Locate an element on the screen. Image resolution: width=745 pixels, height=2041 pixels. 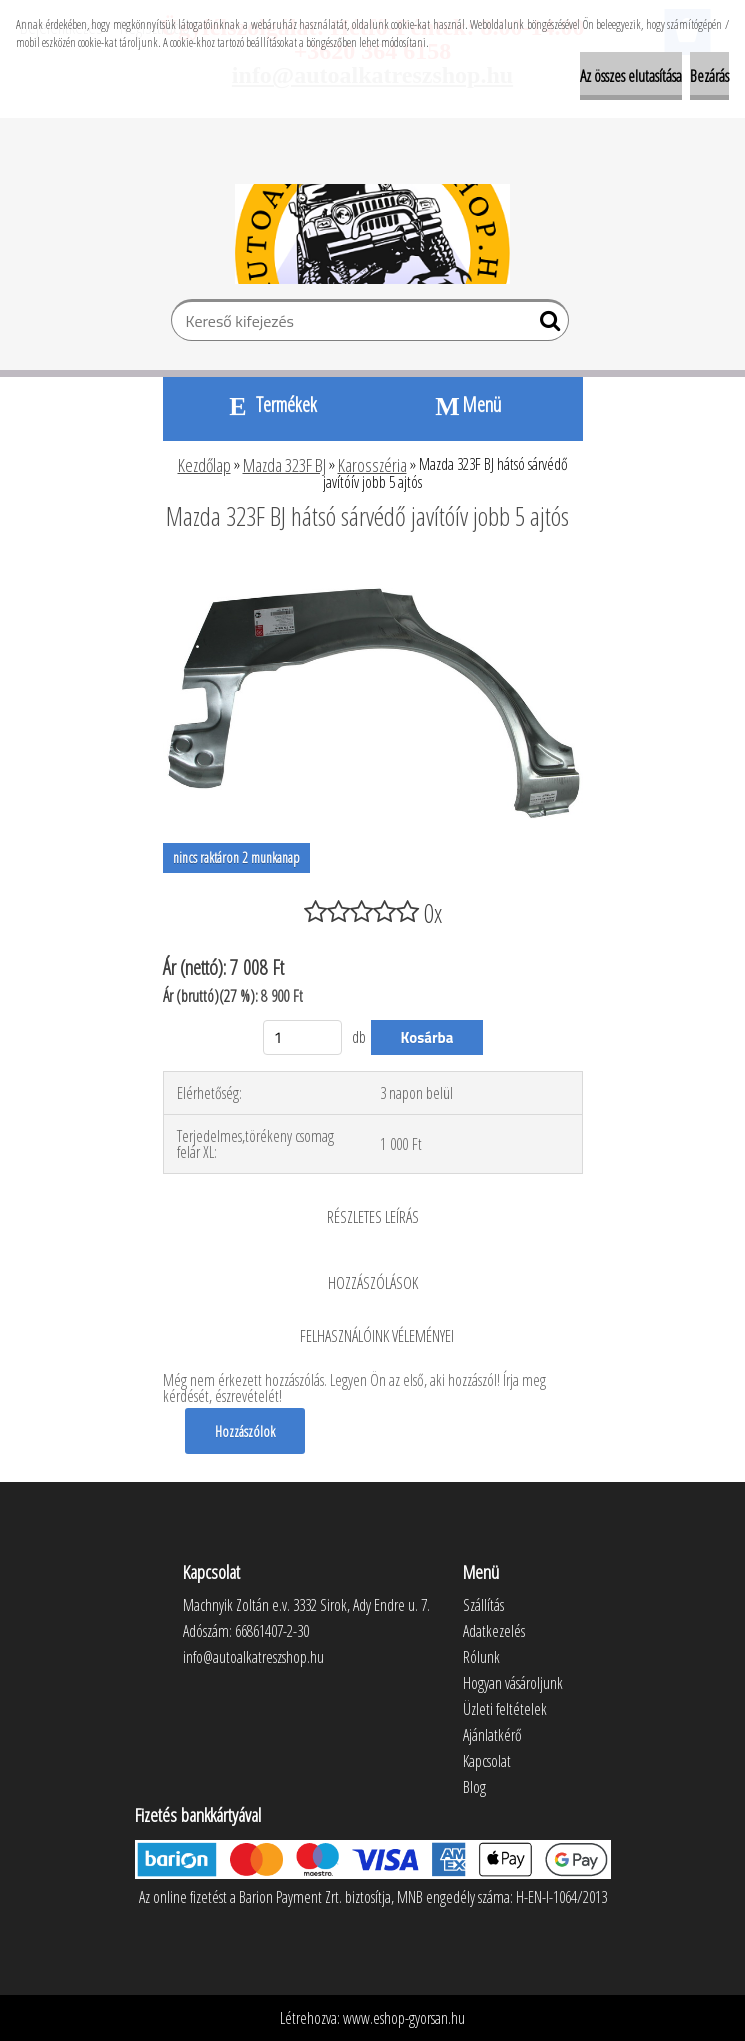
Bezárás is located at coordinates (709, 76).